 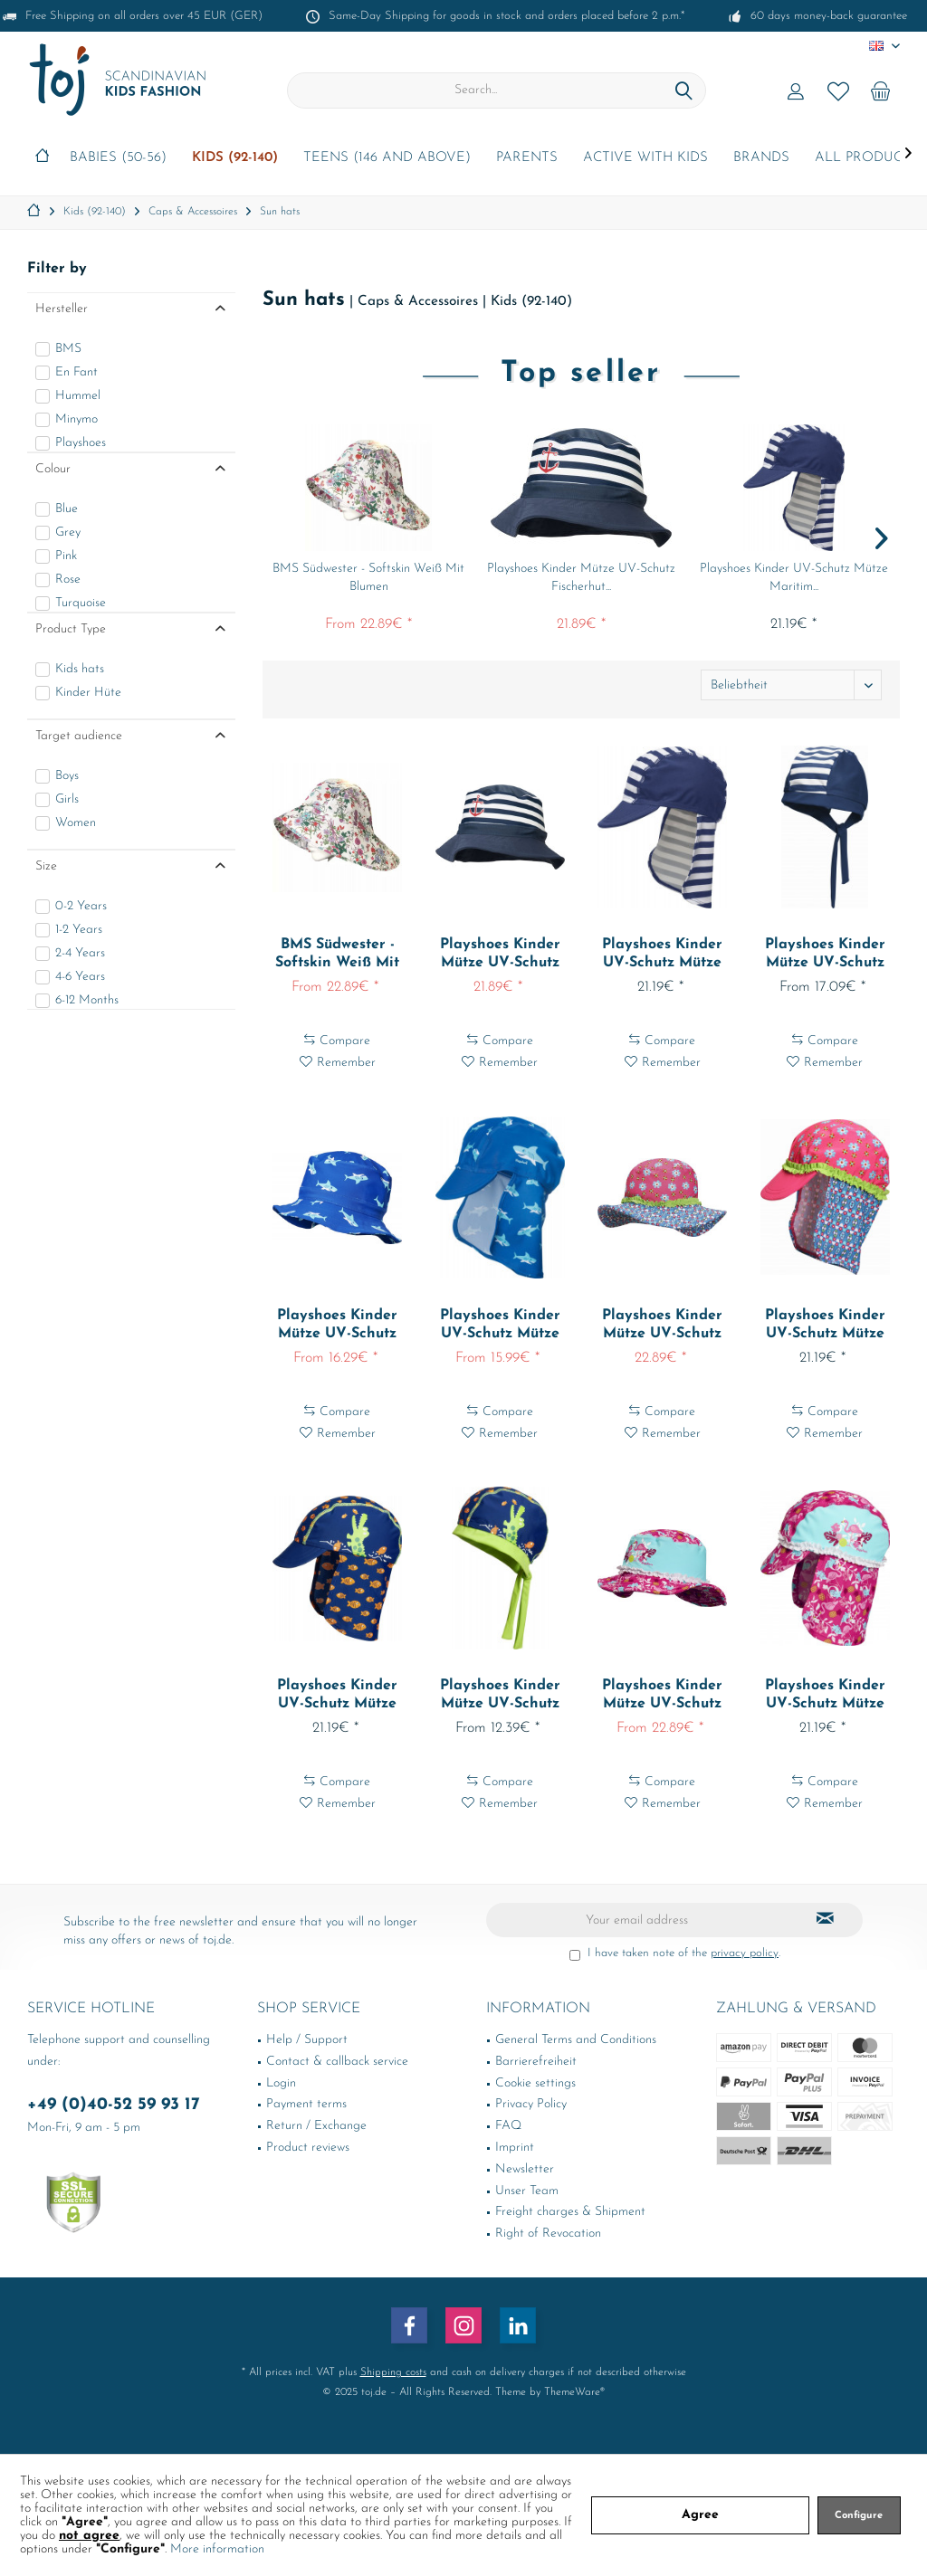 What do you see at coordinates (794, 578) in the screenshot?
I see `Playshoes Kinder UV-Schutz Mütze Maritim...` at bounding box center [794, 578].